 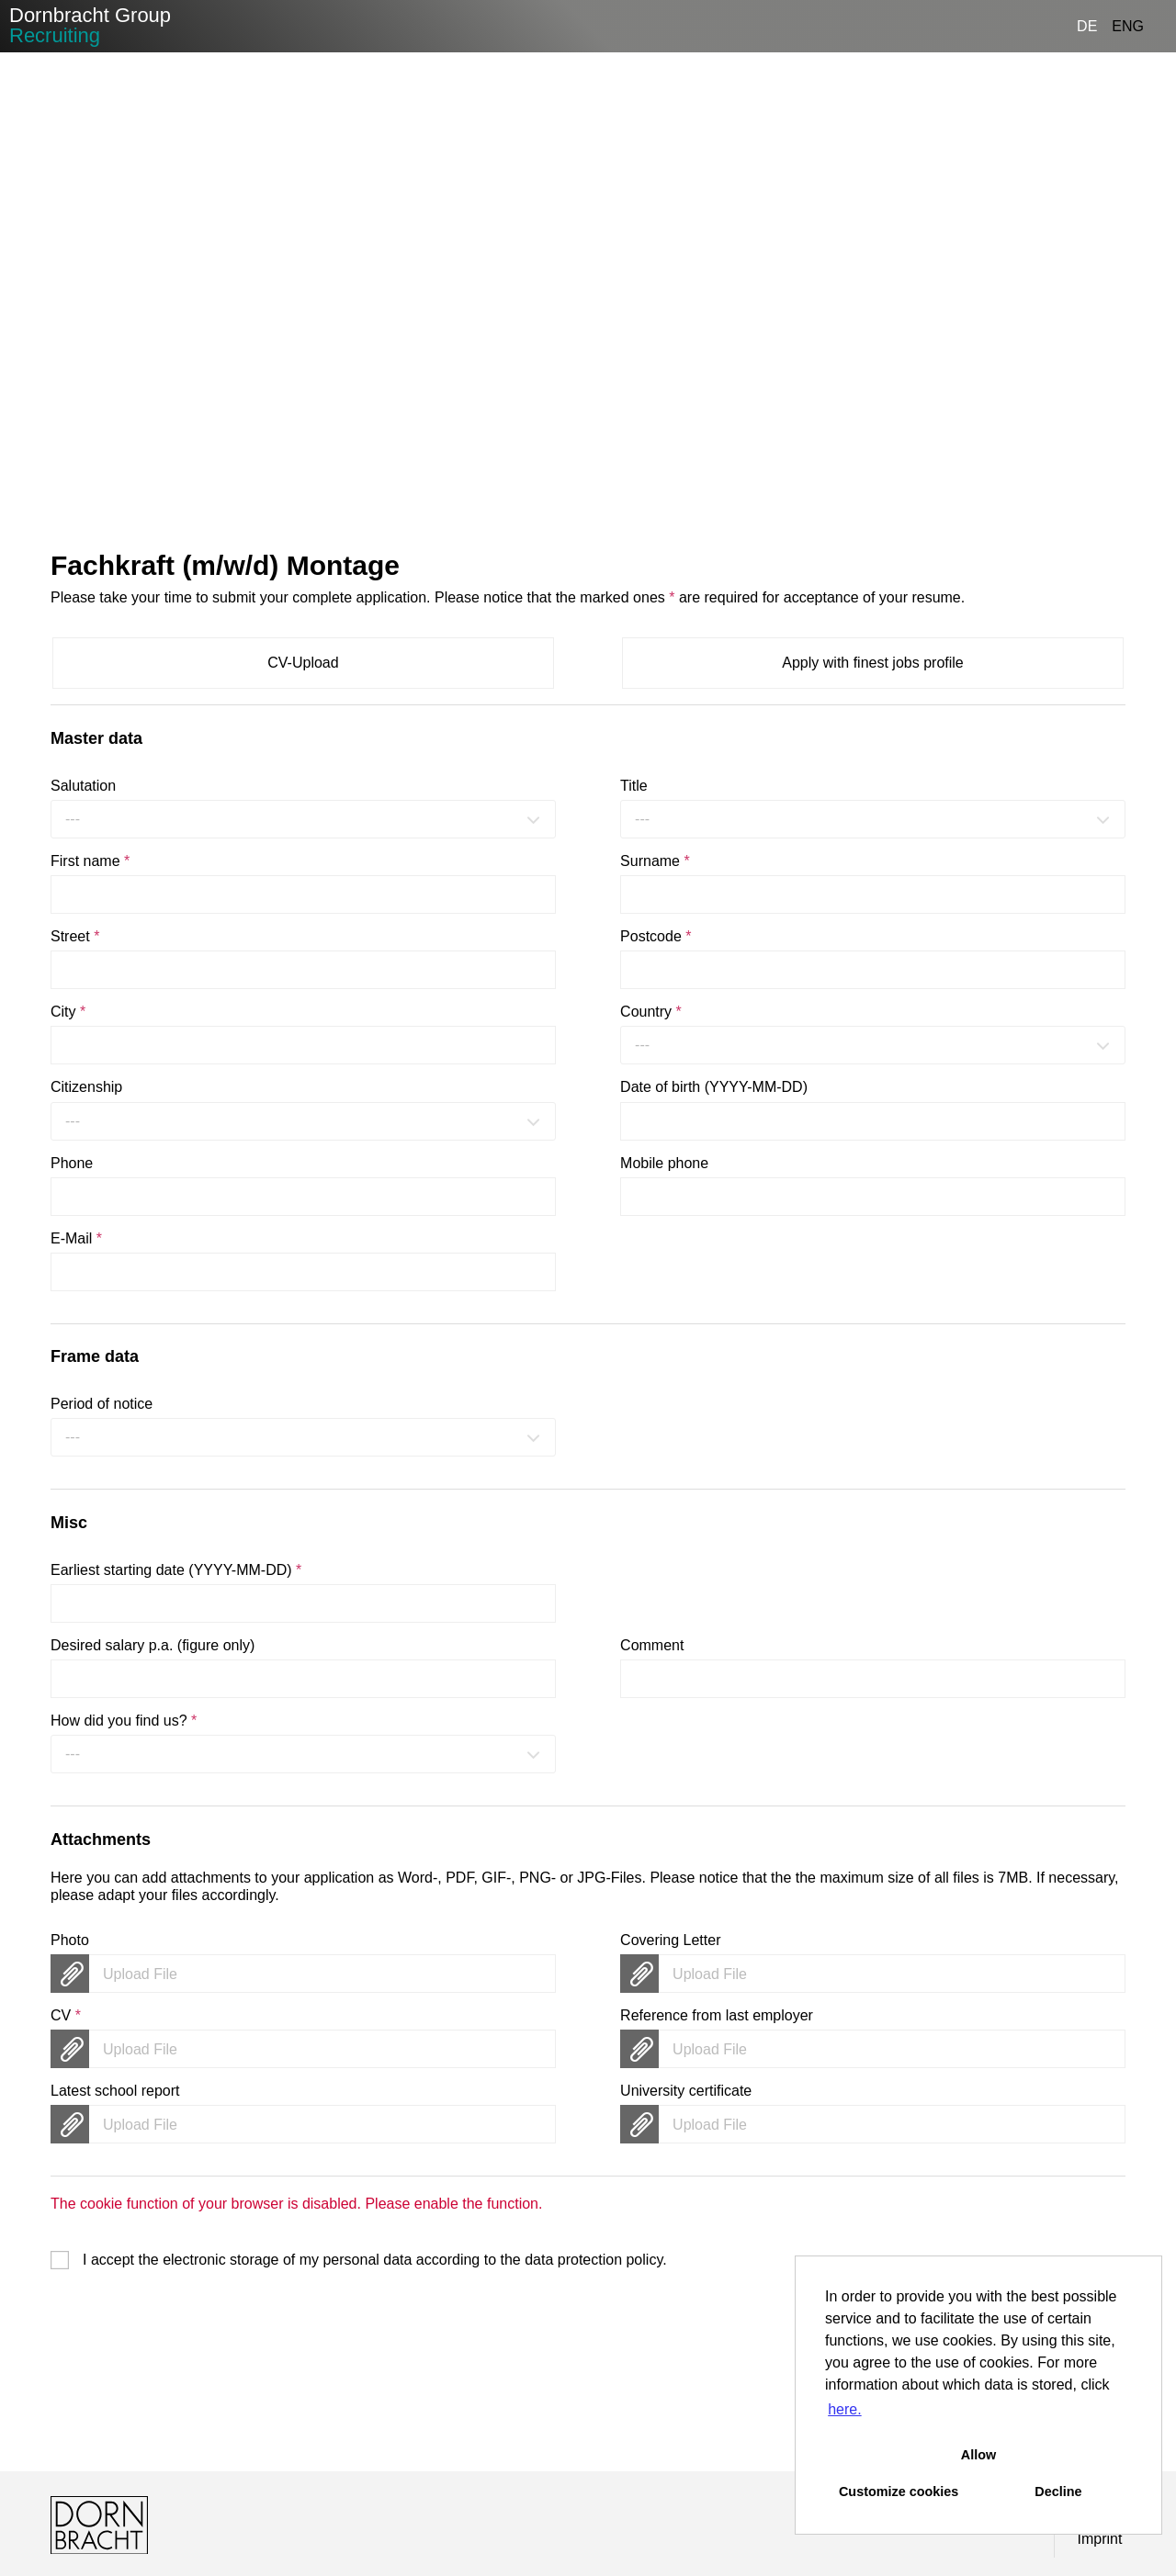 What do you see at coordinates (68, 1011) in the screenshot?
I see `City` at bounding box center [68, 1011].